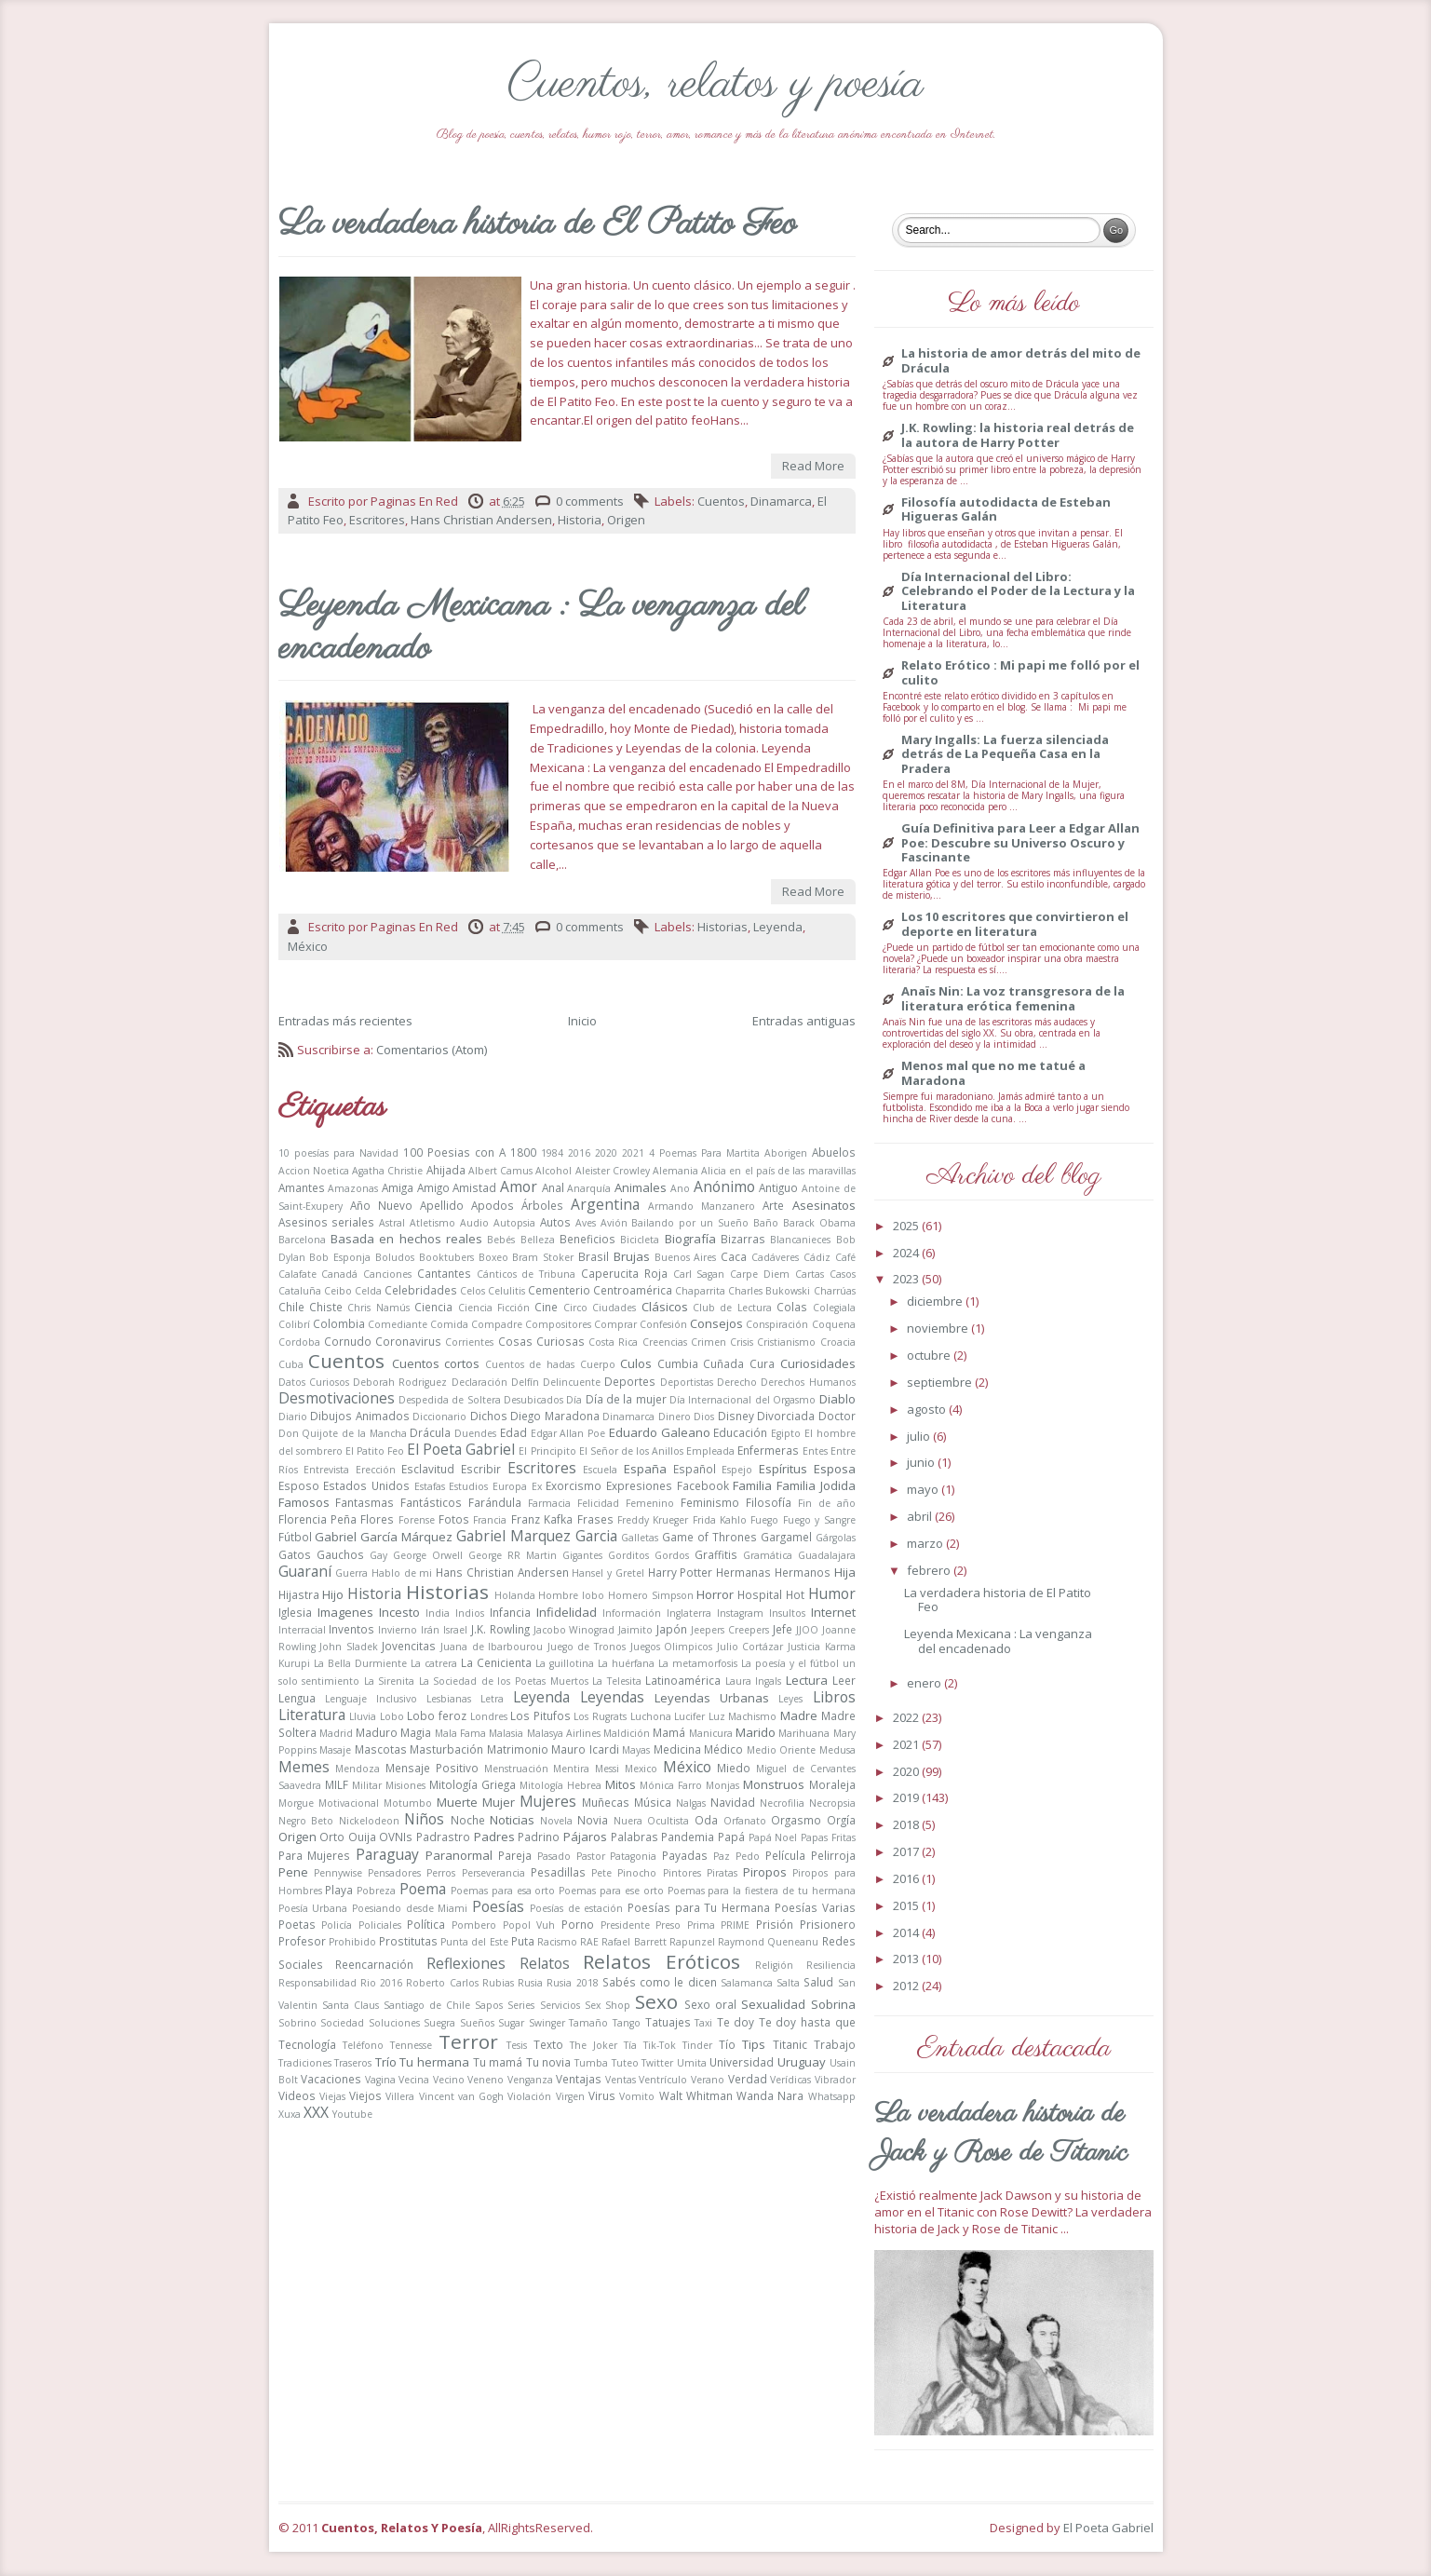  Describe the element at coordinates (543, 1257) in the screenshot. I see `Bram Stoker` at that location.